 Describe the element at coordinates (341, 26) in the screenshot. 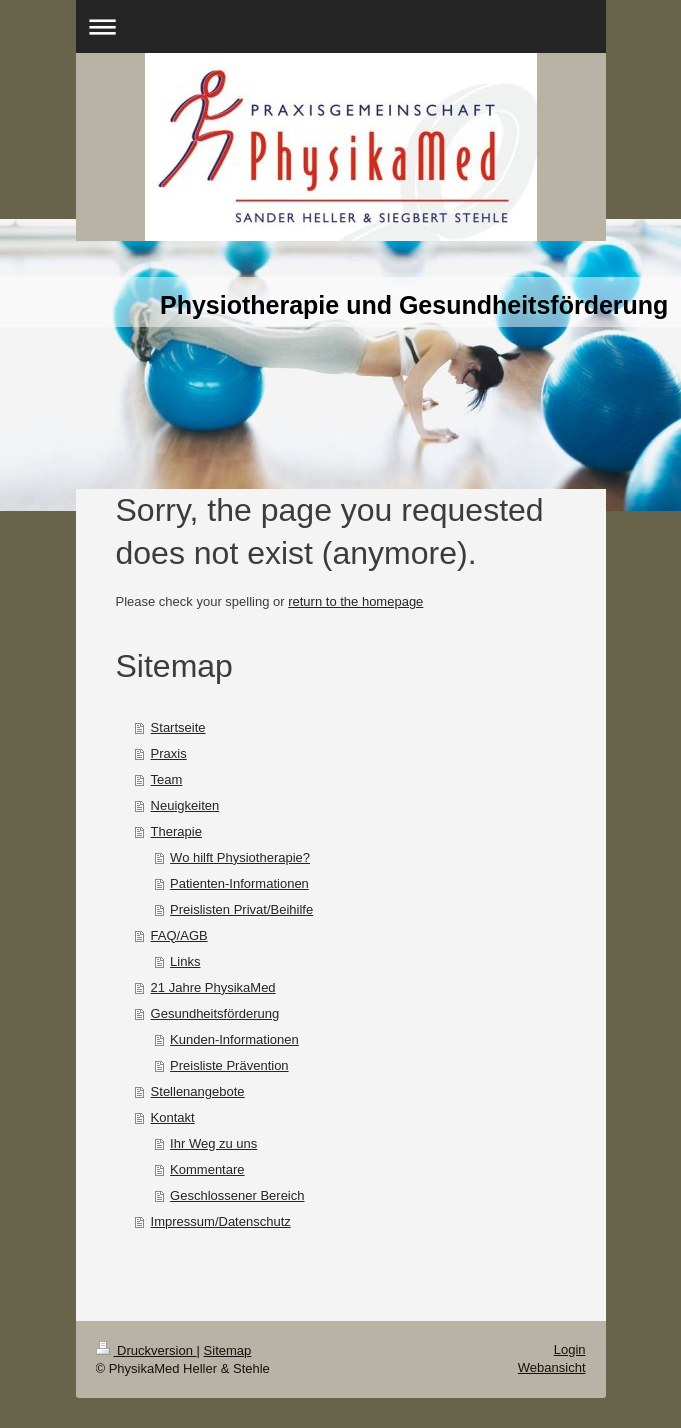

I see `Navigation aufklappen/zuklappen` at that location.